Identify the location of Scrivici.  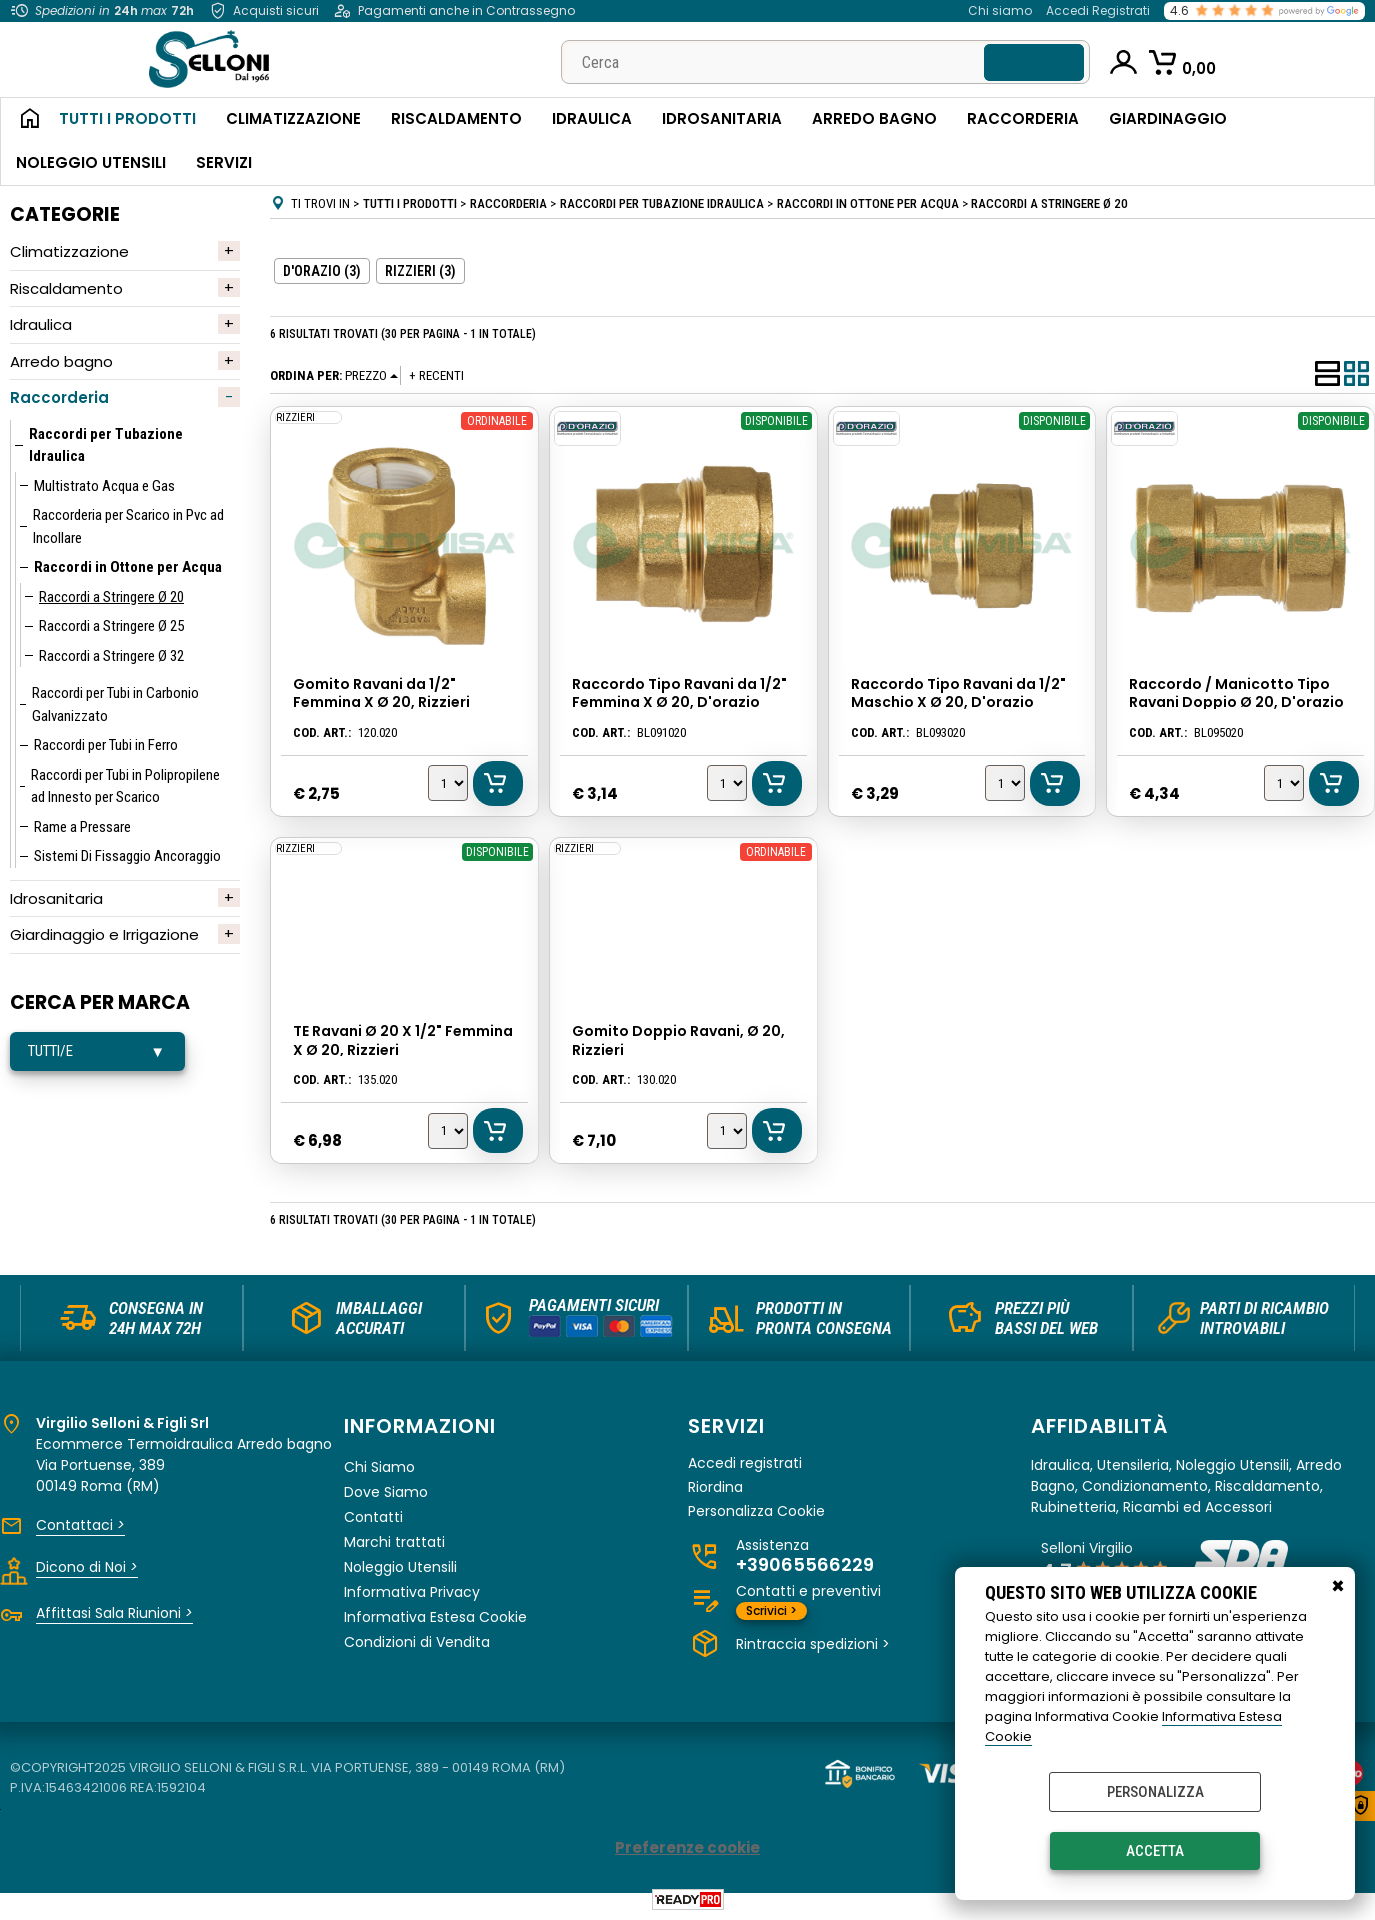
(771, 1611).